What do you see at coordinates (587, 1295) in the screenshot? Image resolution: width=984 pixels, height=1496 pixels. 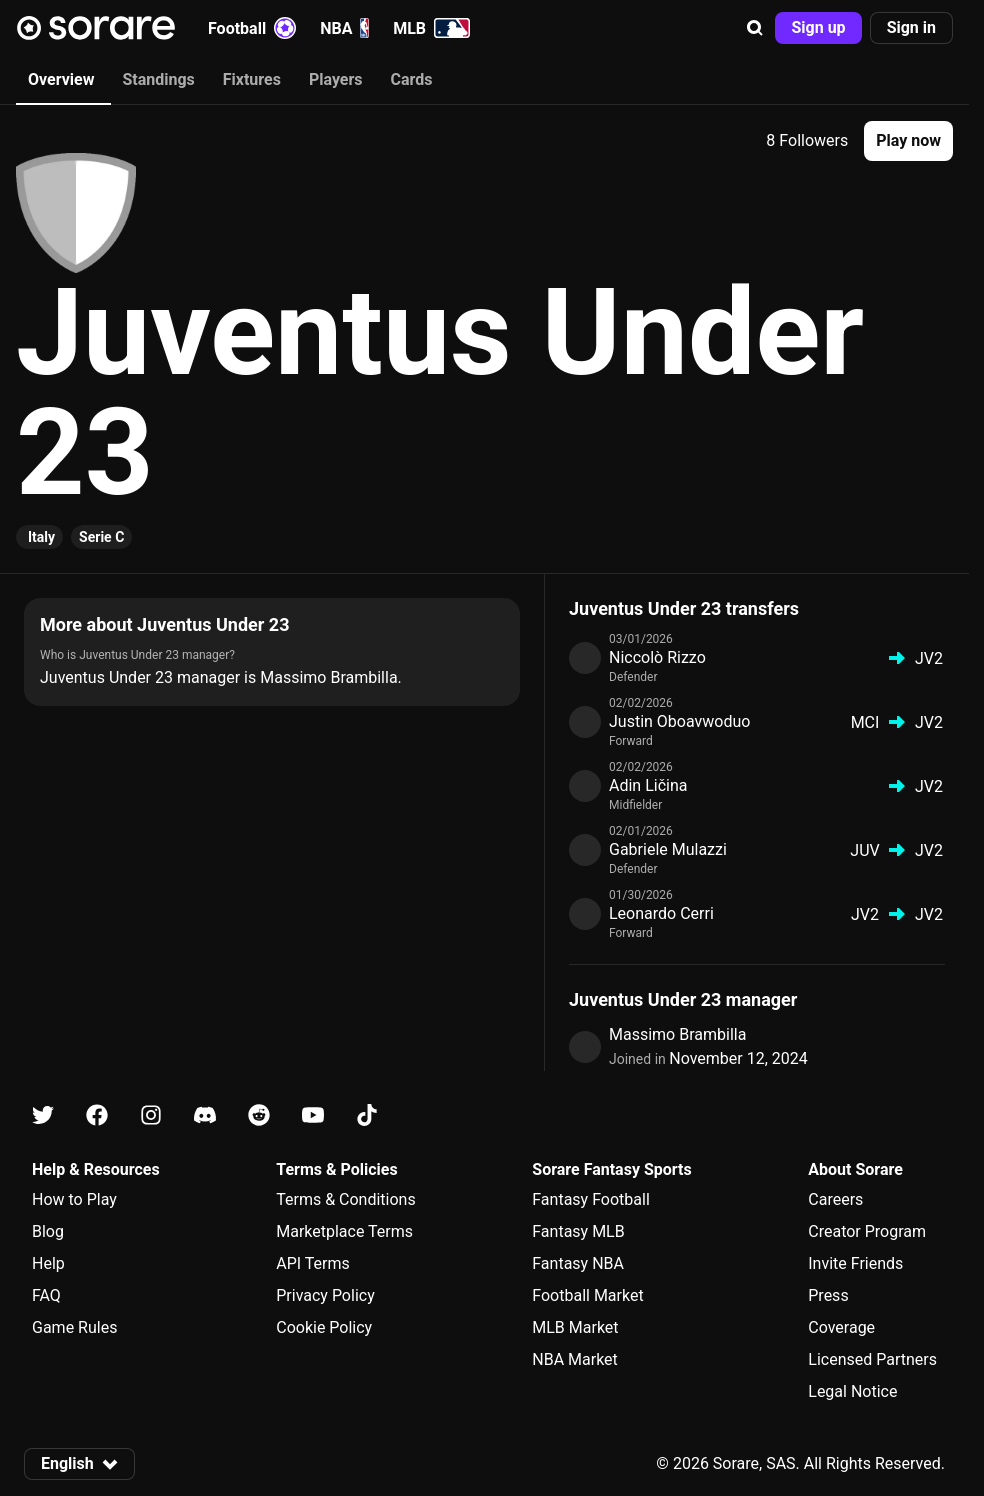 I see `Football Market` at bounding box center [587, 1295].